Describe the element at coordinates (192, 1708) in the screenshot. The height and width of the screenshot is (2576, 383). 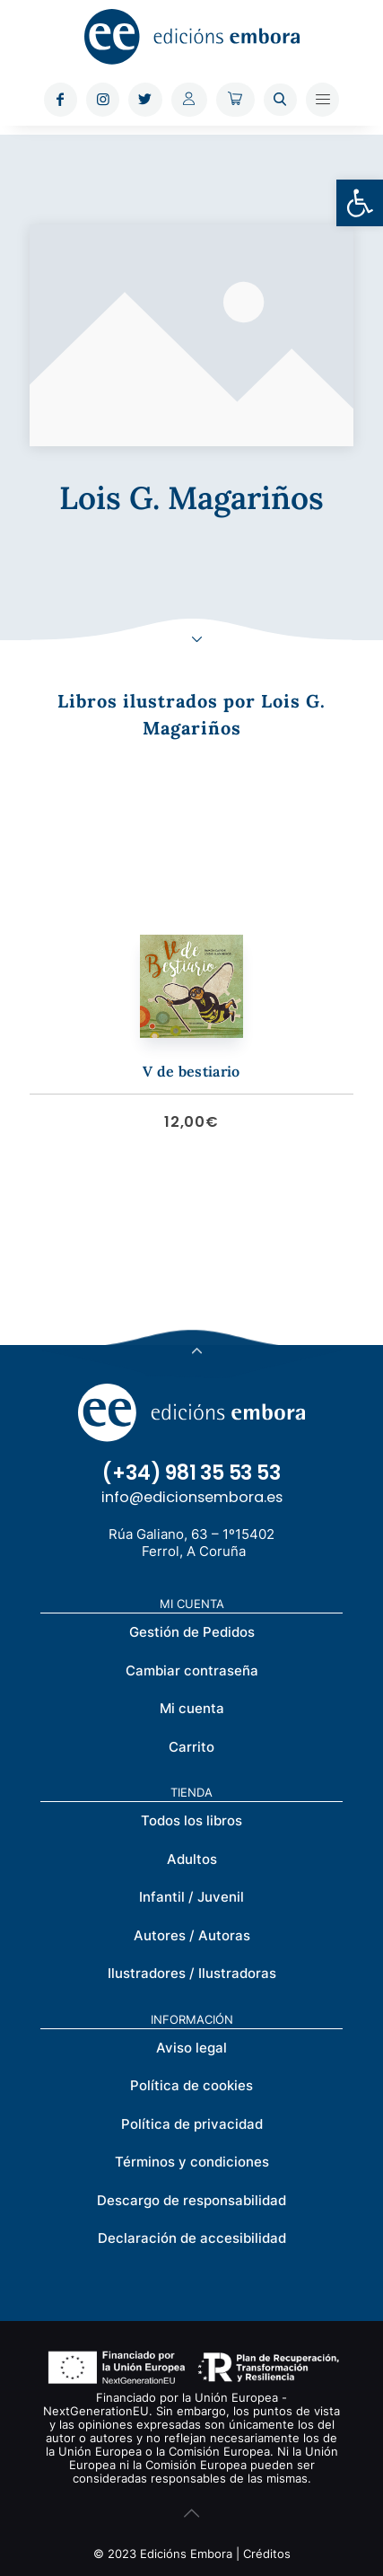
I see `Mi cuenta` at that location.